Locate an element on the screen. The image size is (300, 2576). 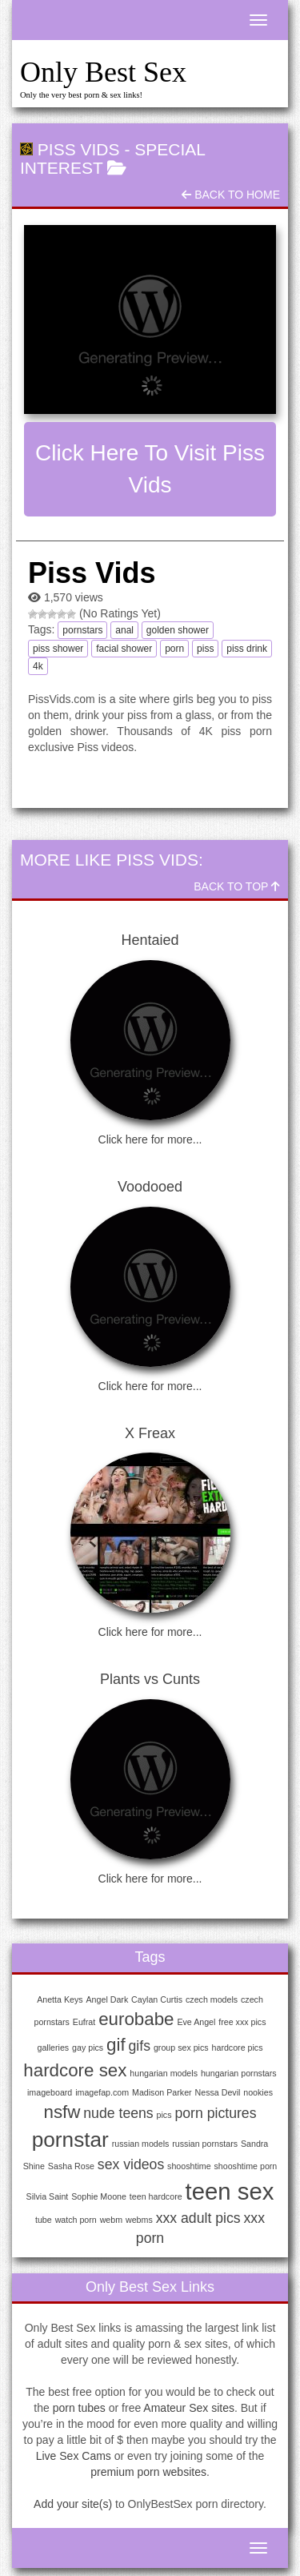
golden shower is located at coordinates (177, 630).